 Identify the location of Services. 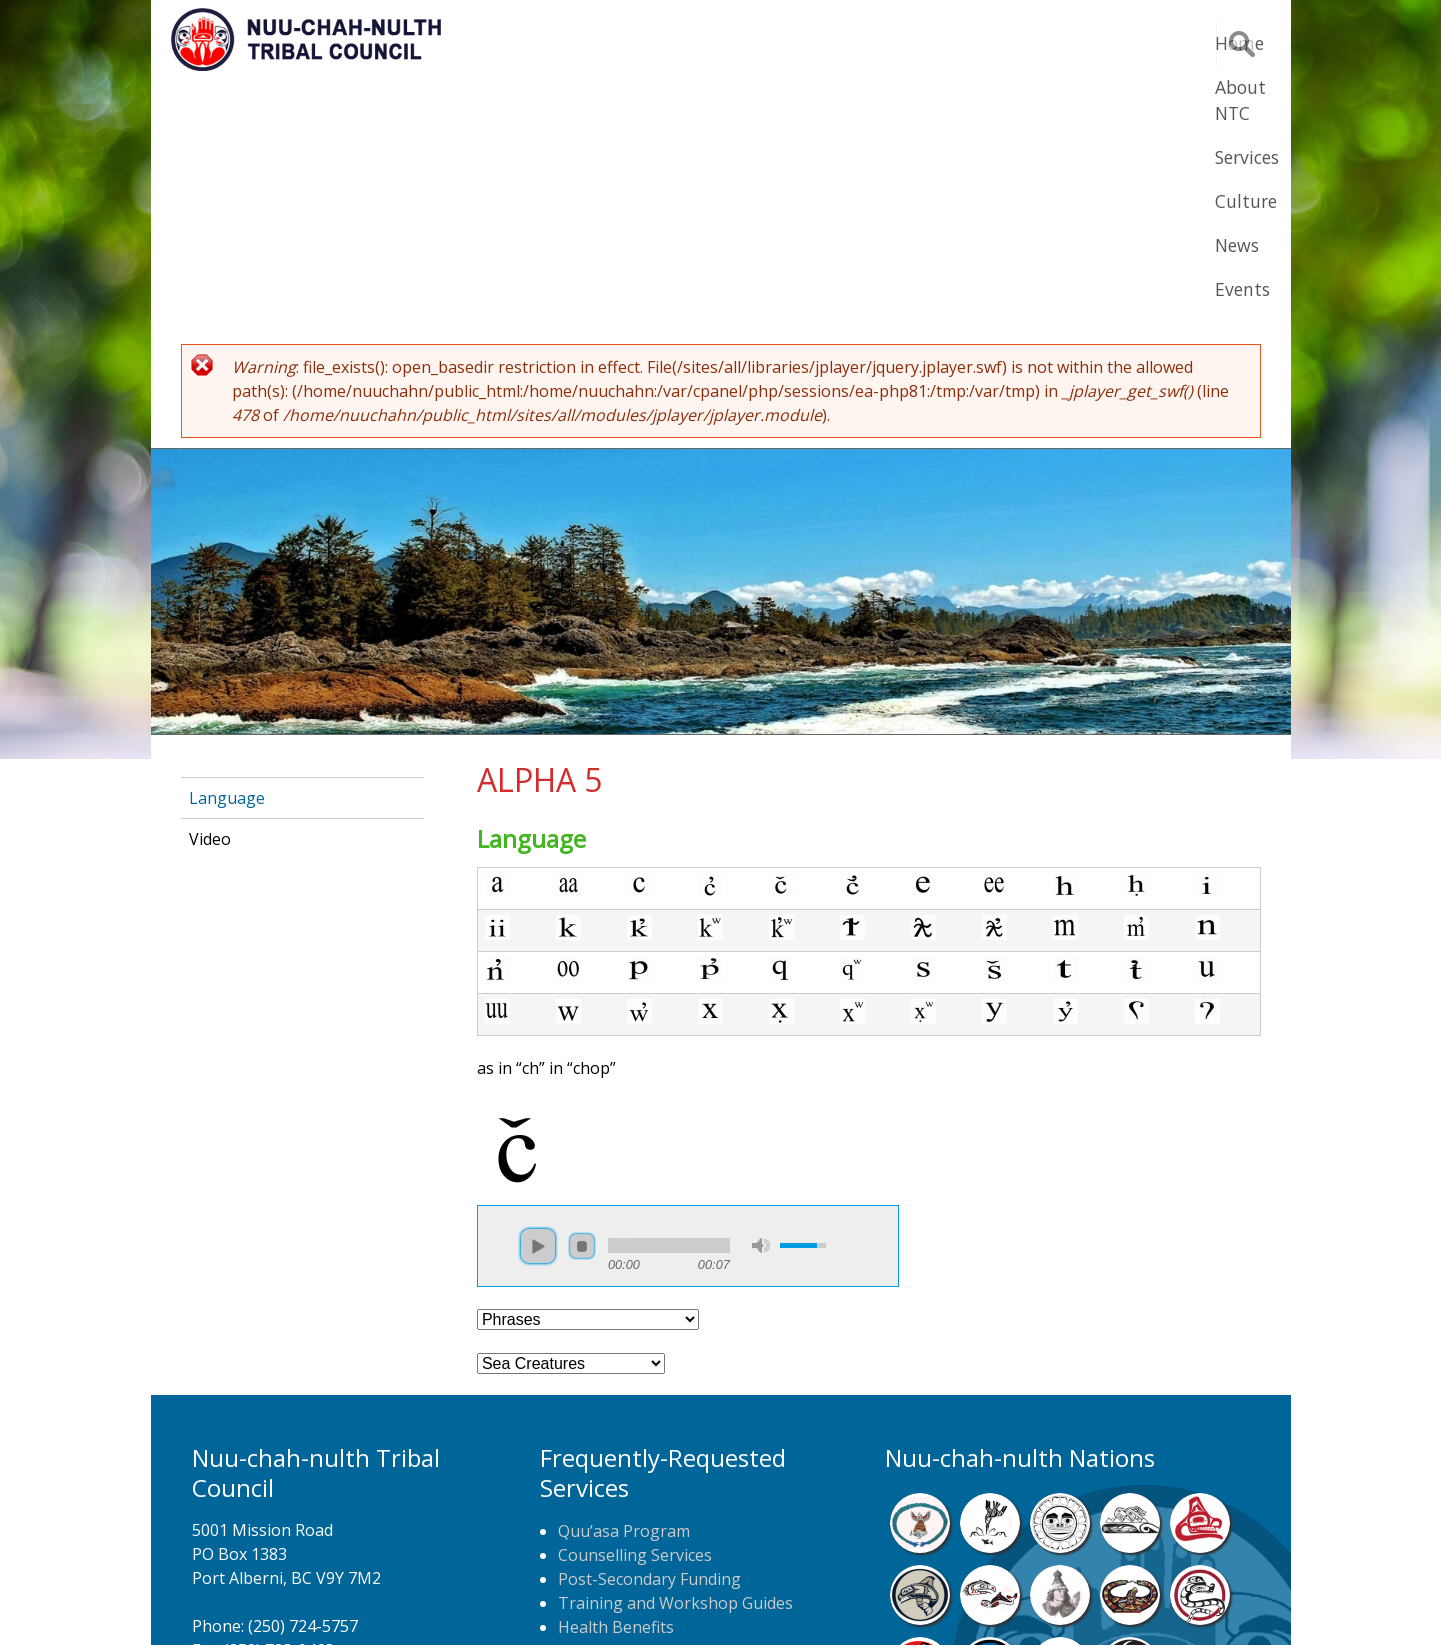
(882, 43).